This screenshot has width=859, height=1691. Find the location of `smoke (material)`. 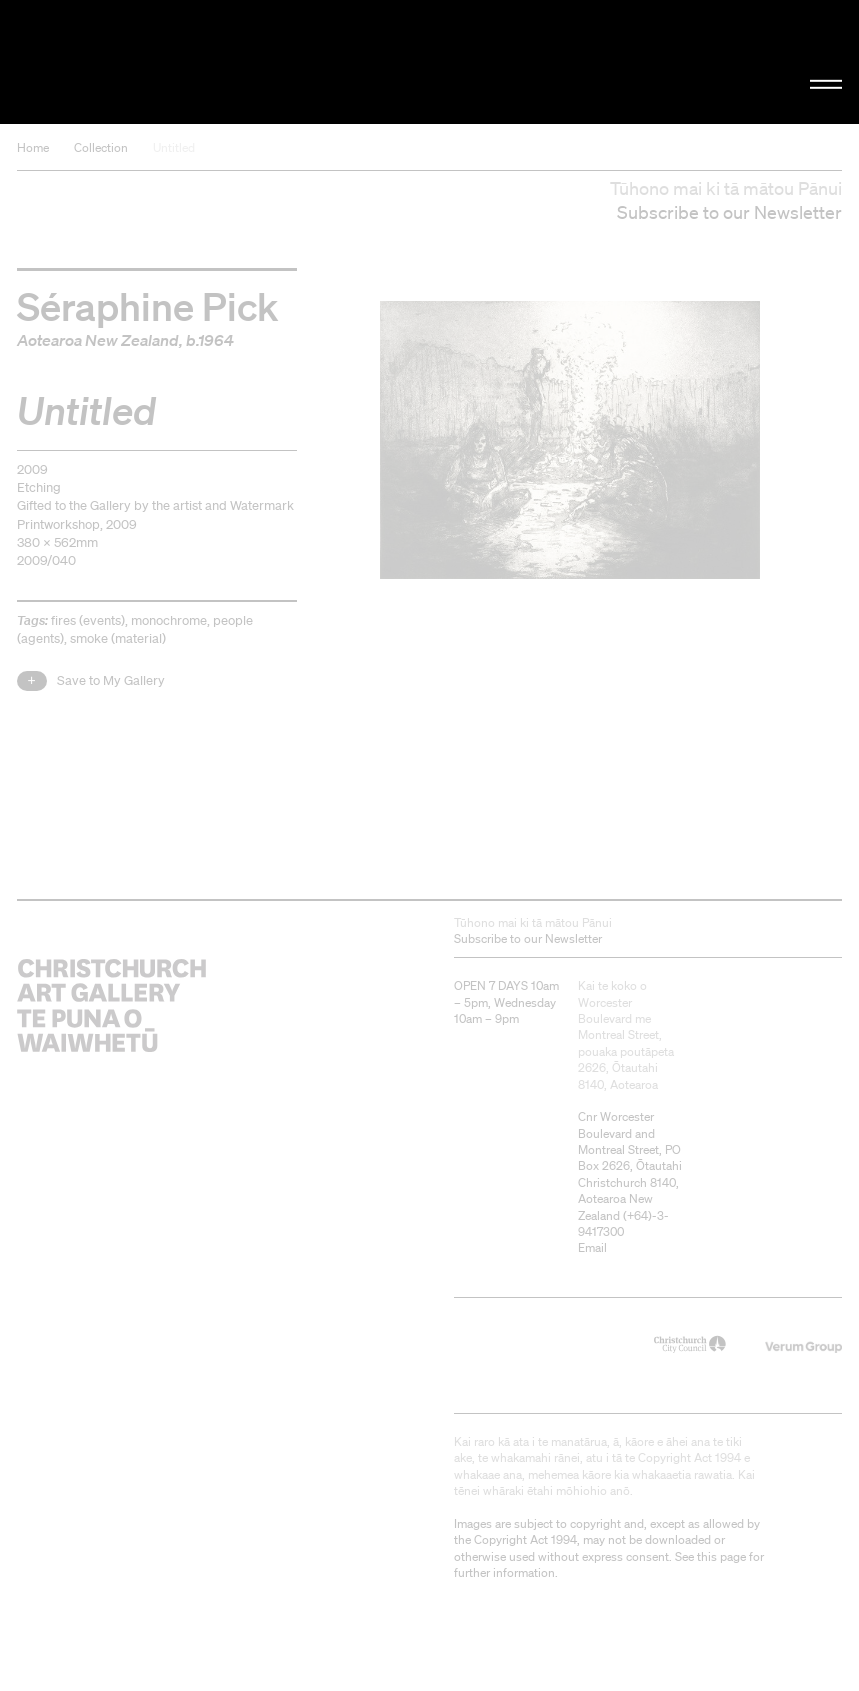

smoke (material) is located at coordinates (118, 638).